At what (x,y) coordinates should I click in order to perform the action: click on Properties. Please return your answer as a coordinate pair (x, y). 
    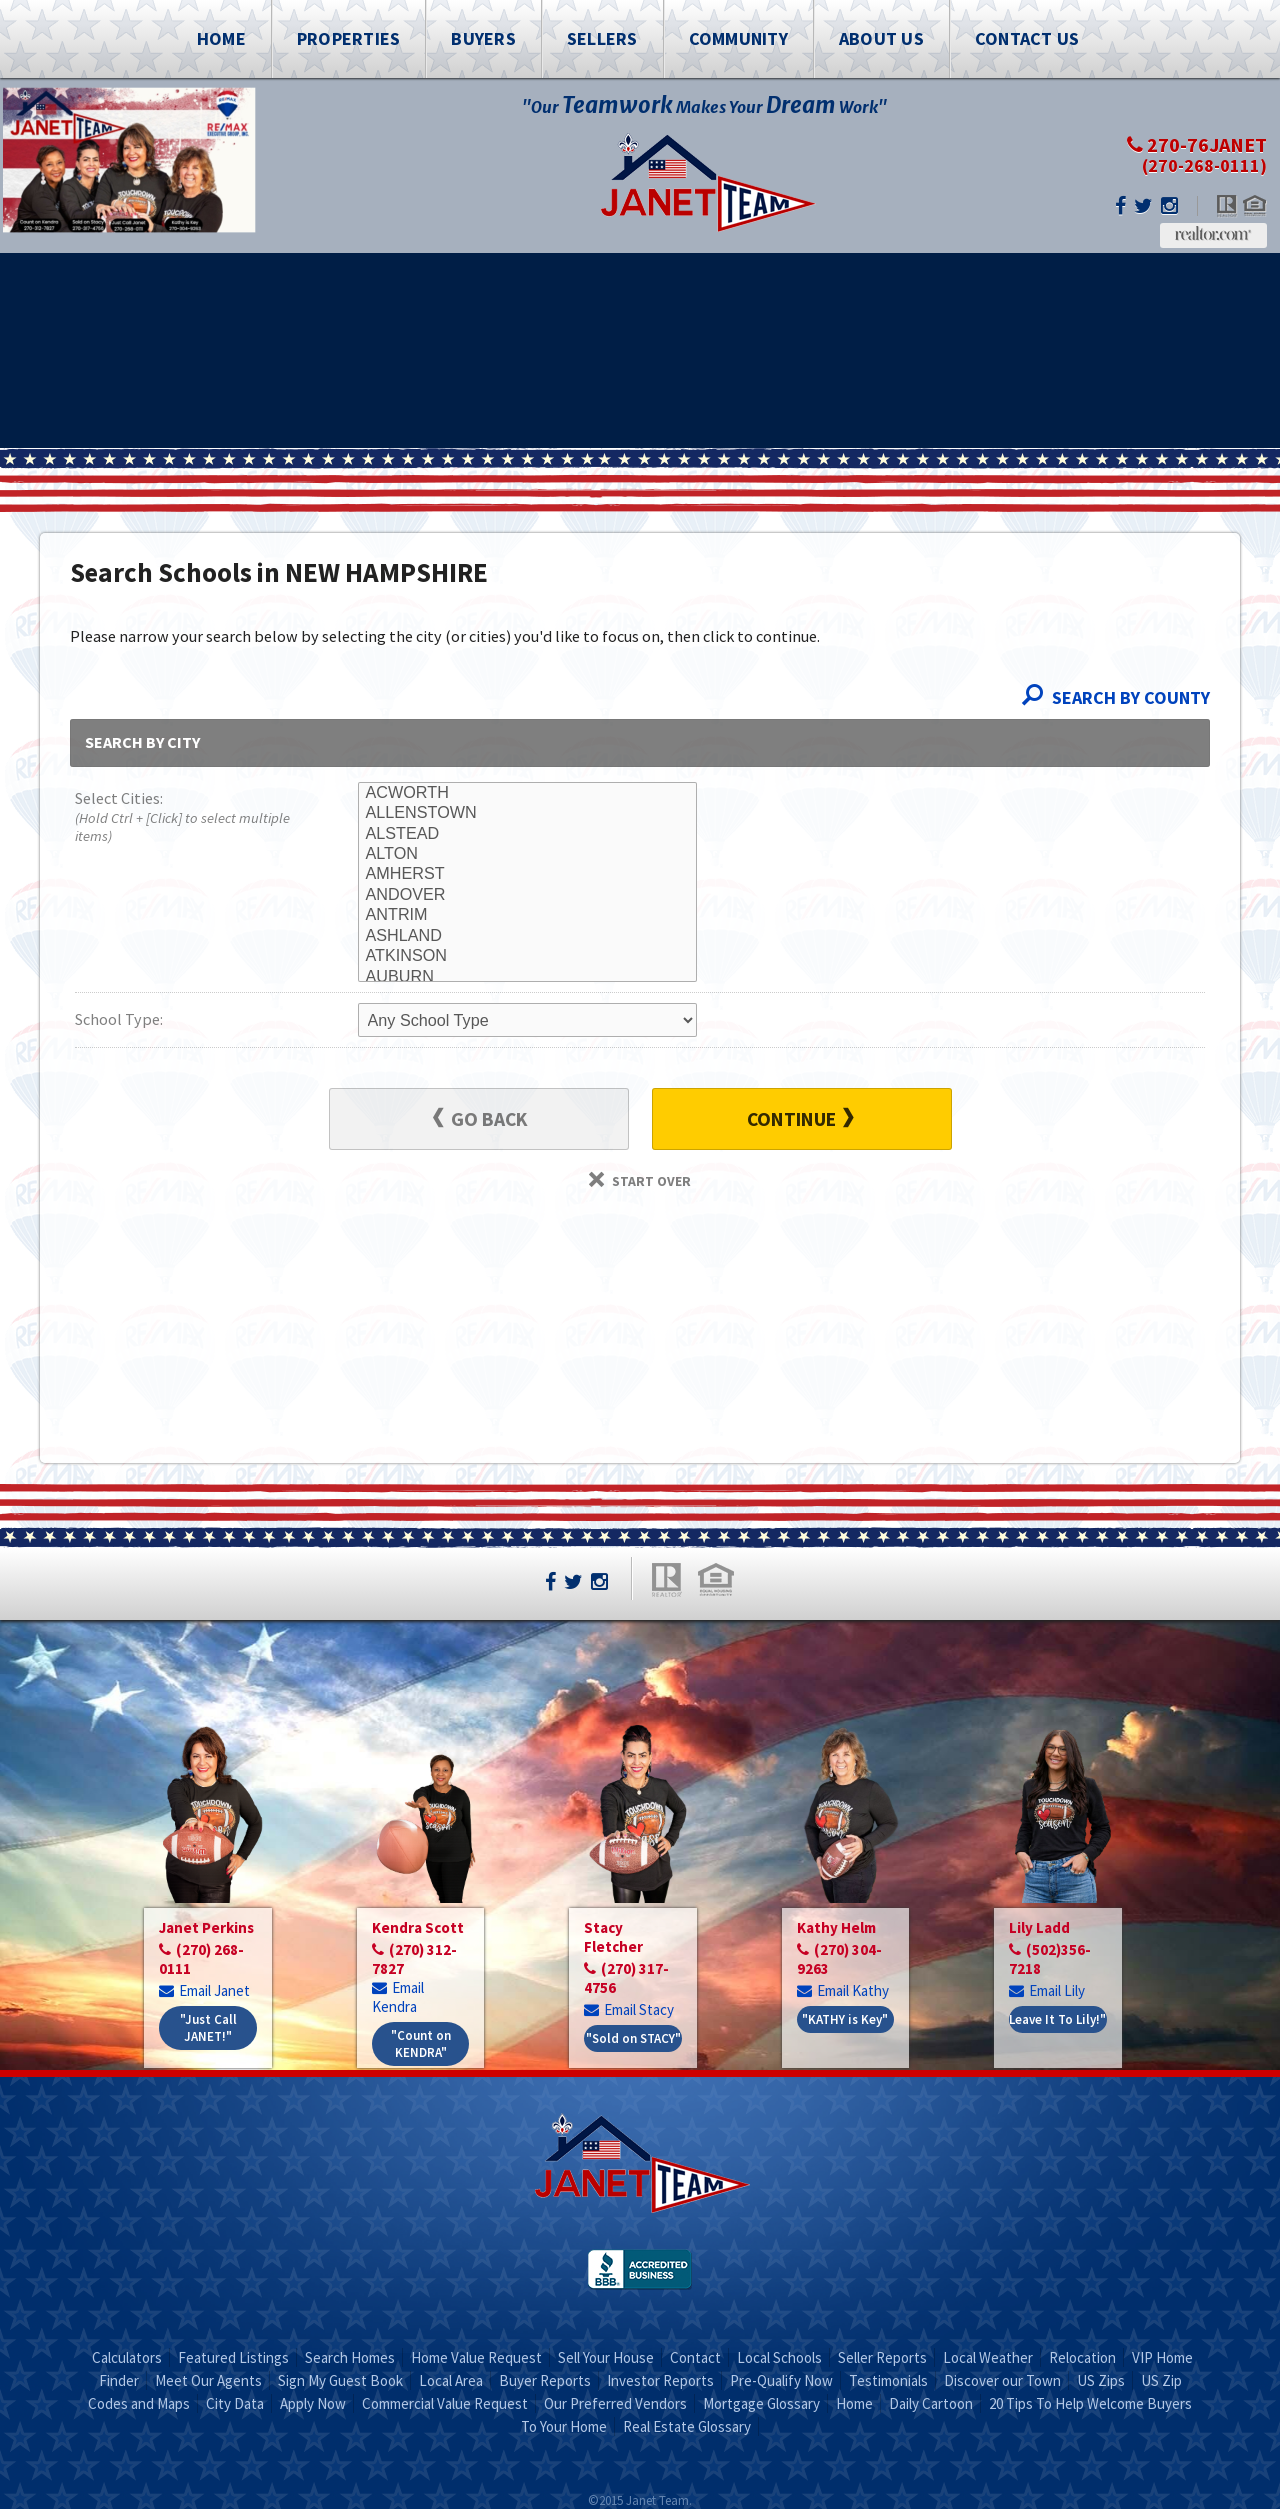
    Looking at the image, I should click on (349, 38).